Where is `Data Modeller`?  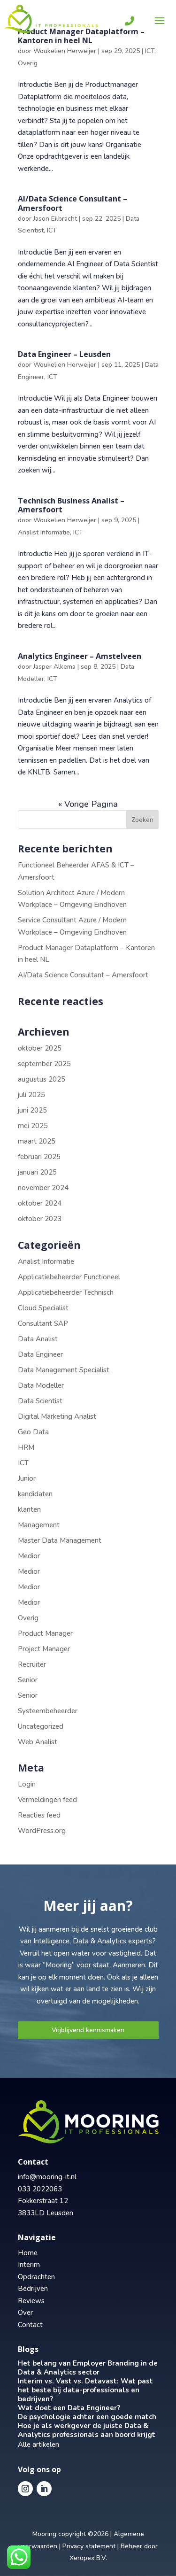
Data Modeller is located at coordinates (41, 1385).